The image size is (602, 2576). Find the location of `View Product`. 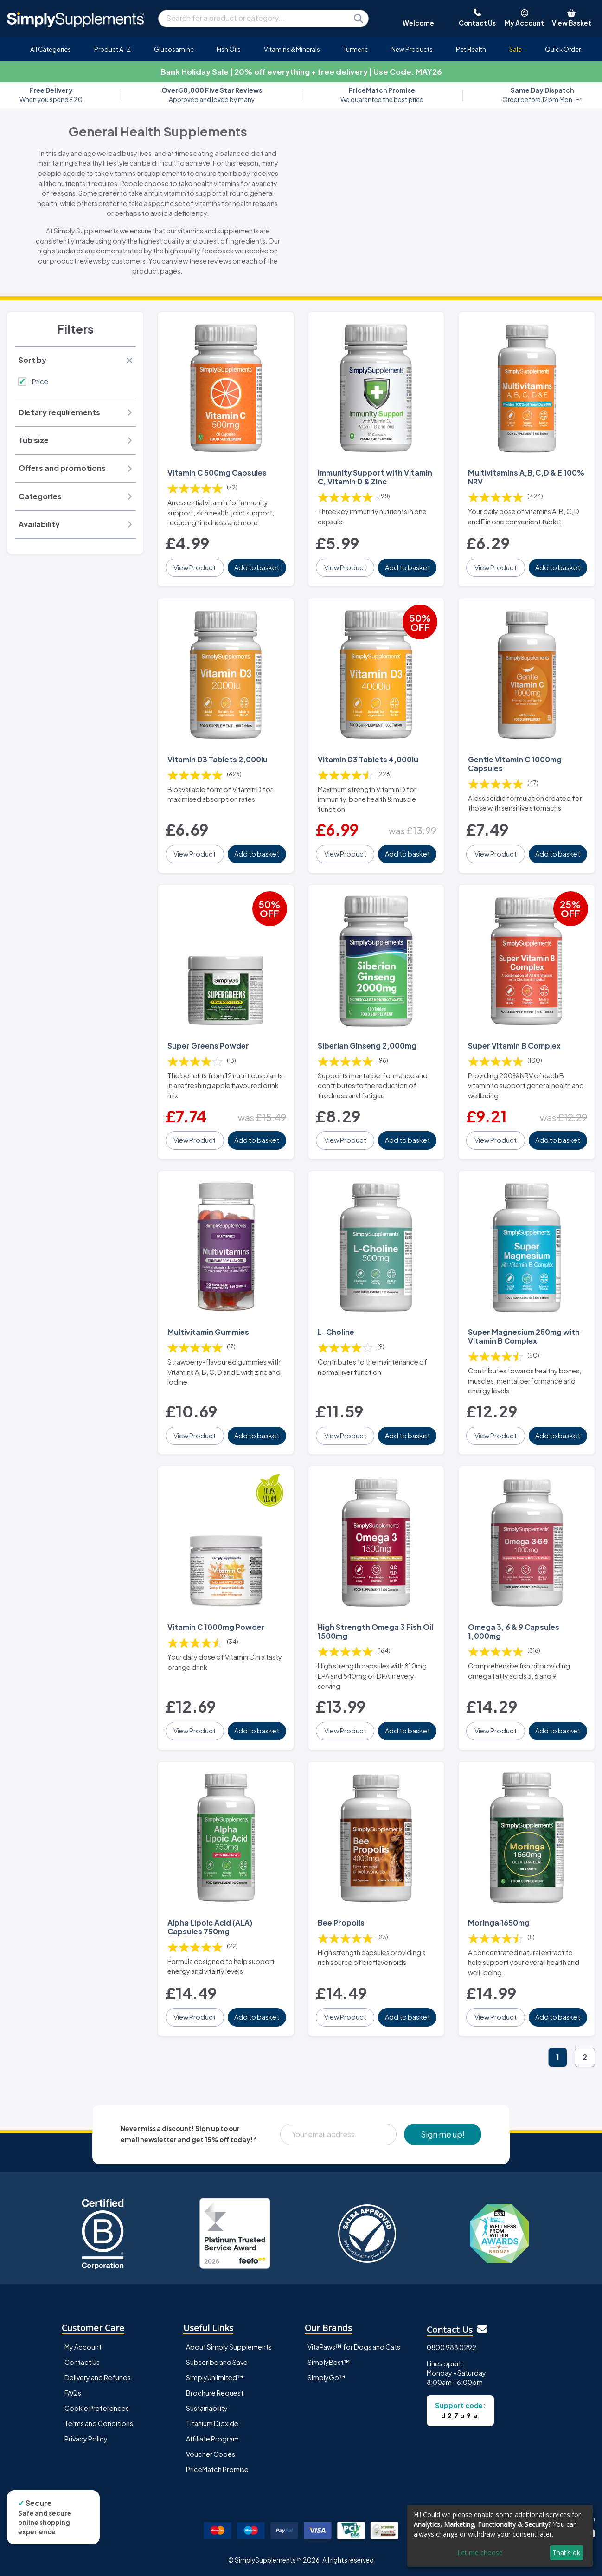

View Product is located at coordinates (194, 567).